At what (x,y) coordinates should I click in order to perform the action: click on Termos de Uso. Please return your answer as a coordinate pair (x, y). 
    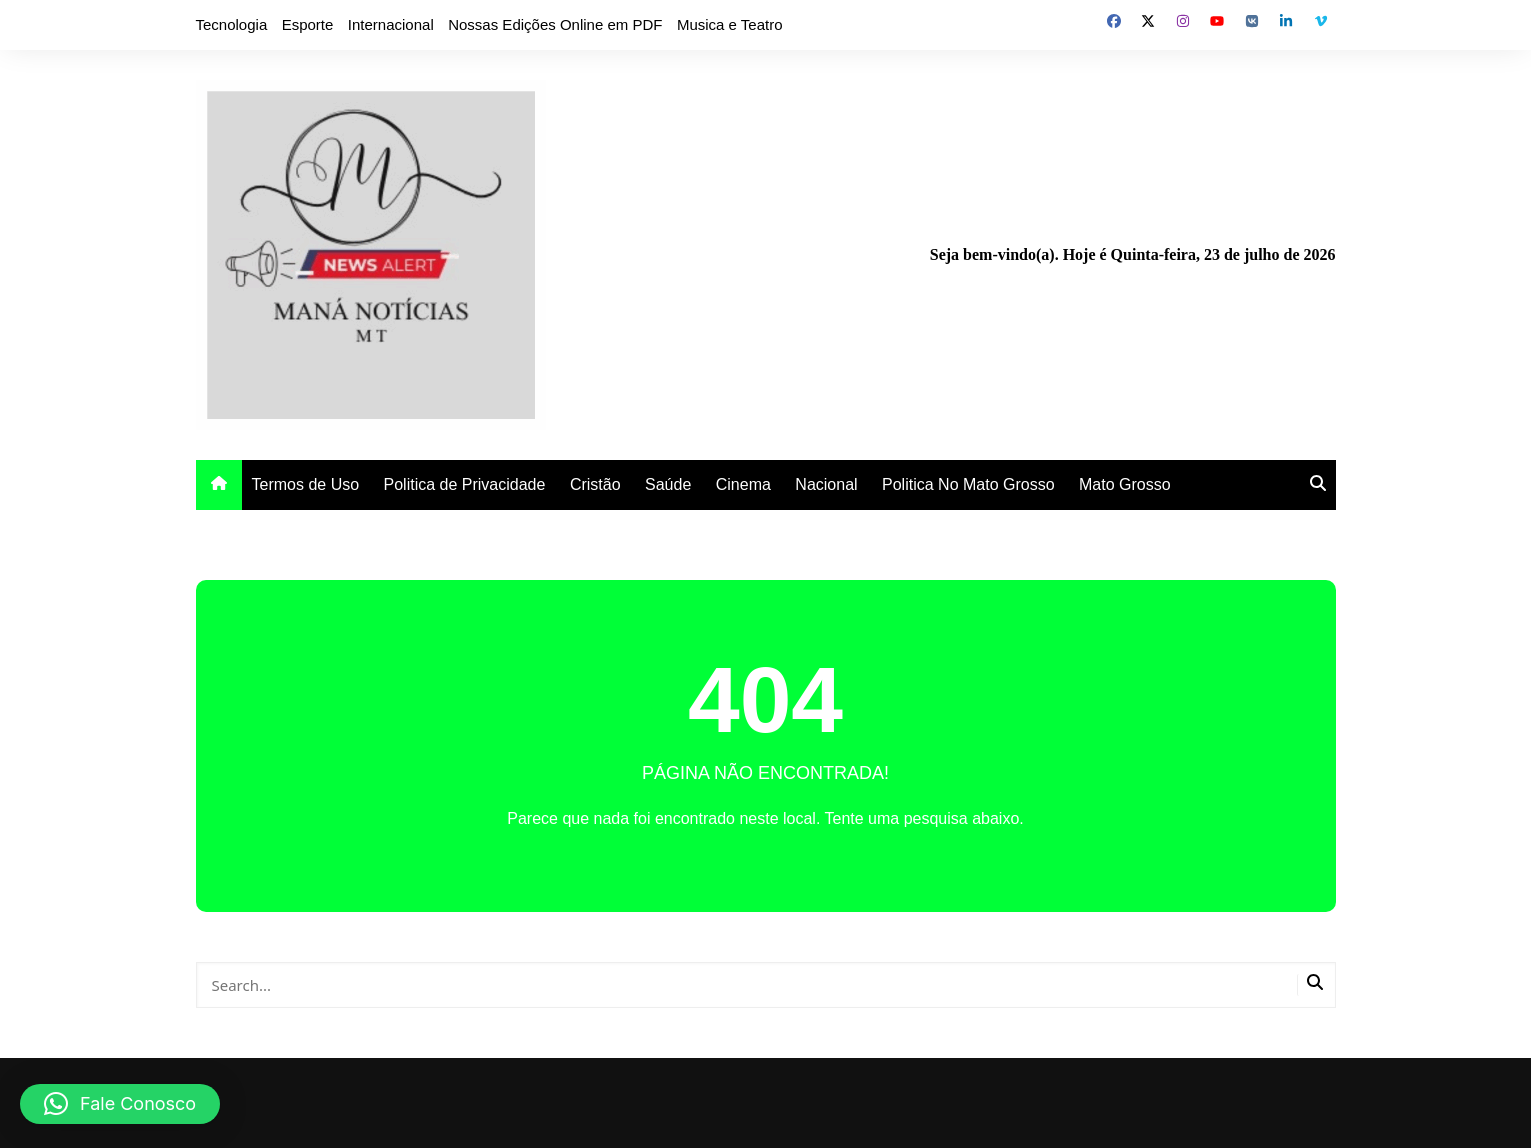
    Looking at the image, I should click on (306, 484).